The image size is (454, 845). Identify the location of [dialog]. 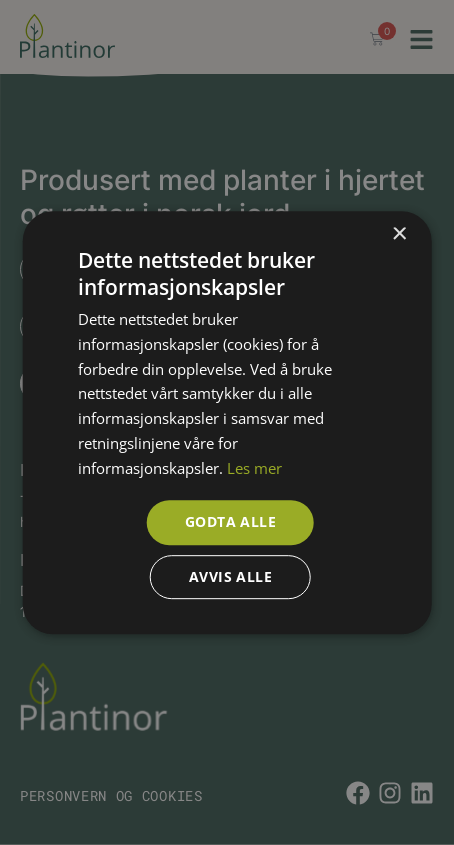
(227, 422).